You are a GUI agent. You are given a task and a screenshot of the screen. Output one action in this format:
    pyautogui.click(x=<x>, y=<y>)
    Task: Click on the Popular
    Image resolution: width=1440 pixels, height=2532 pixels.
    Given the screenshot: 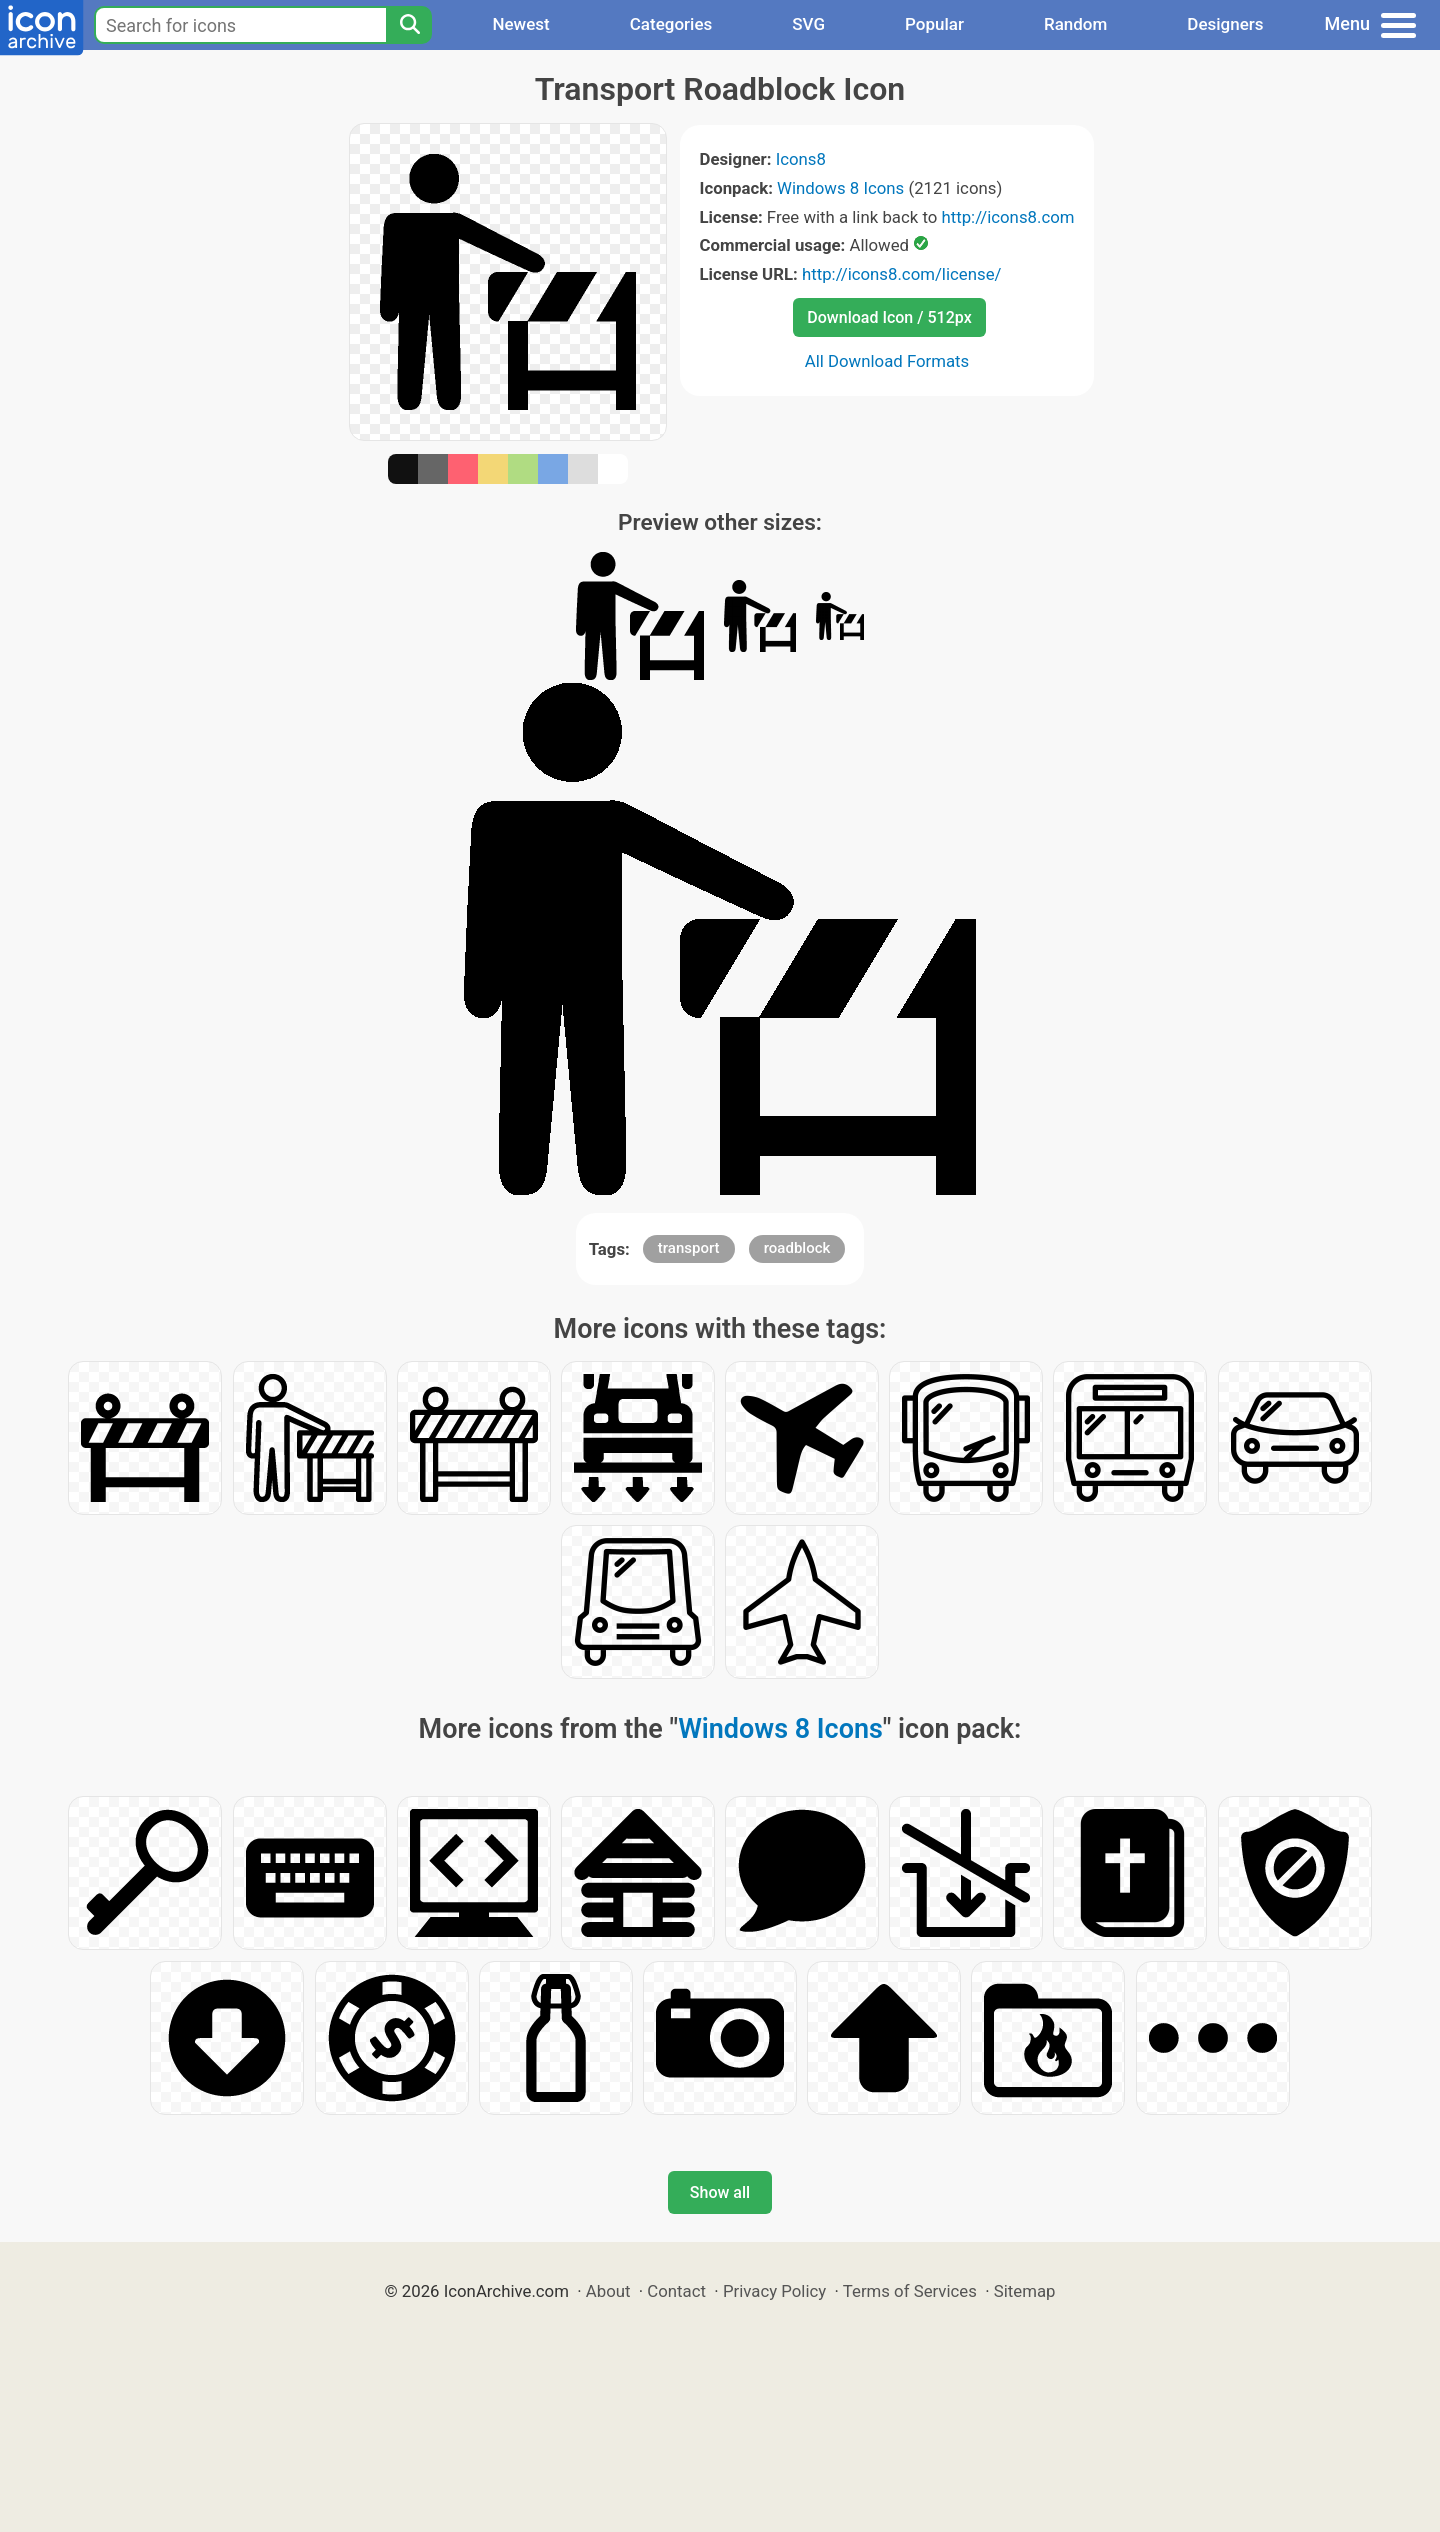 What is the action you would take?
    pyautogui.click(x=934, y=24)
    